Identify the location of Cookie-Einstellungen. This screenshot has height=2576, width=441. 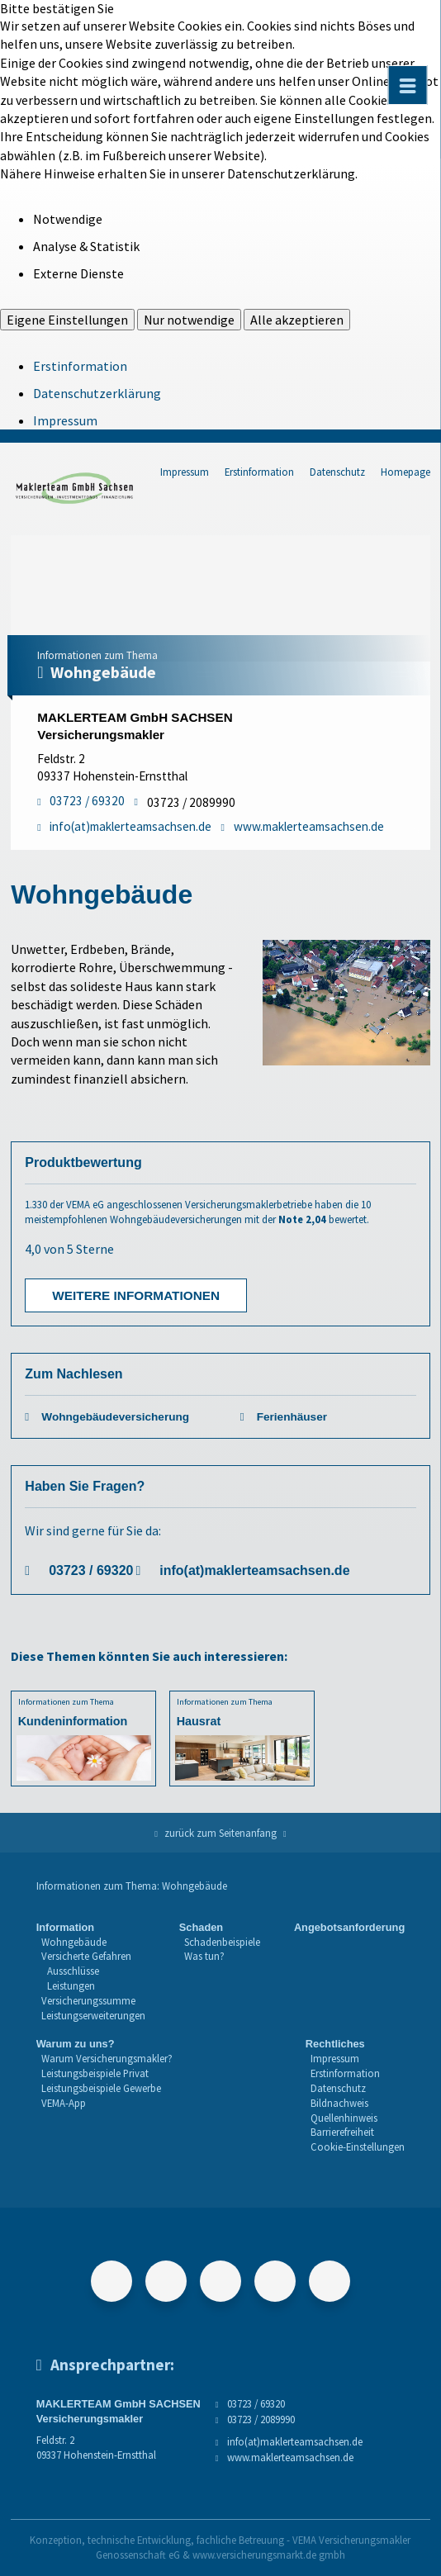
(358, 2146).